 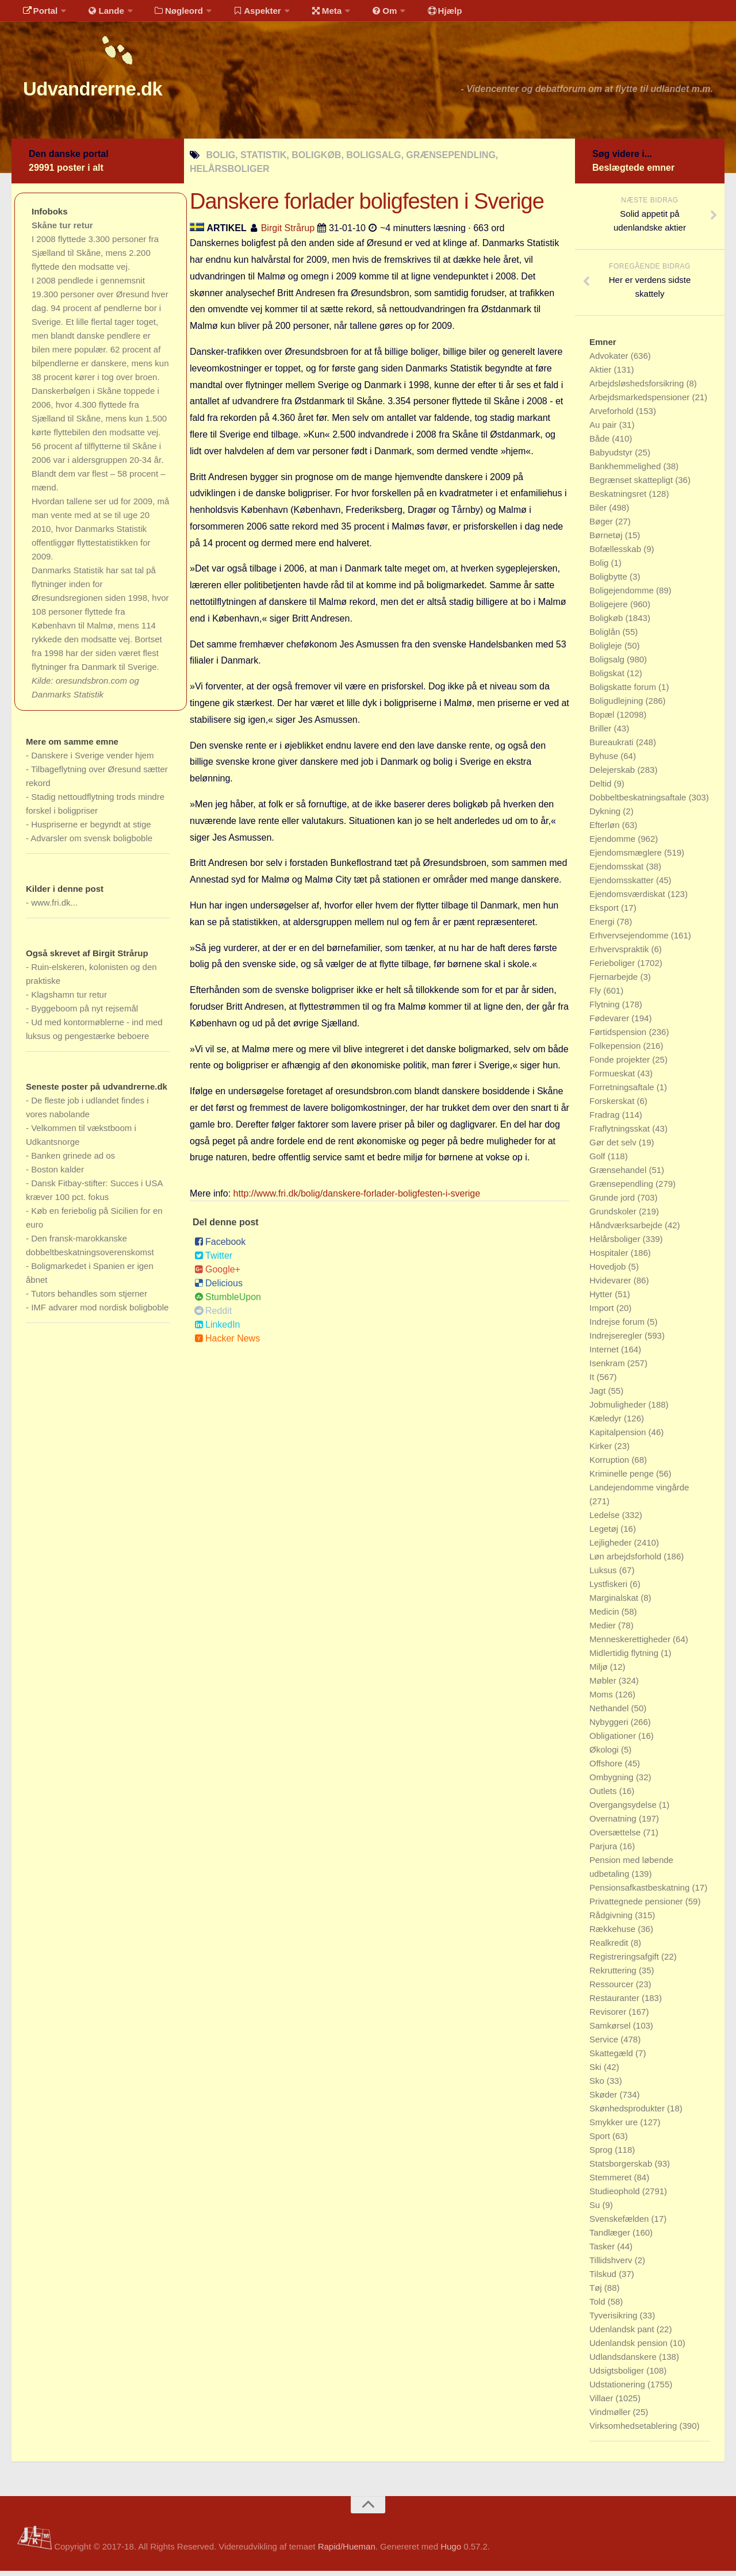 What do you see at coordinates (605, 1616) in the screenshot?
I see `Medicin` at bounding box center [605, 1616].